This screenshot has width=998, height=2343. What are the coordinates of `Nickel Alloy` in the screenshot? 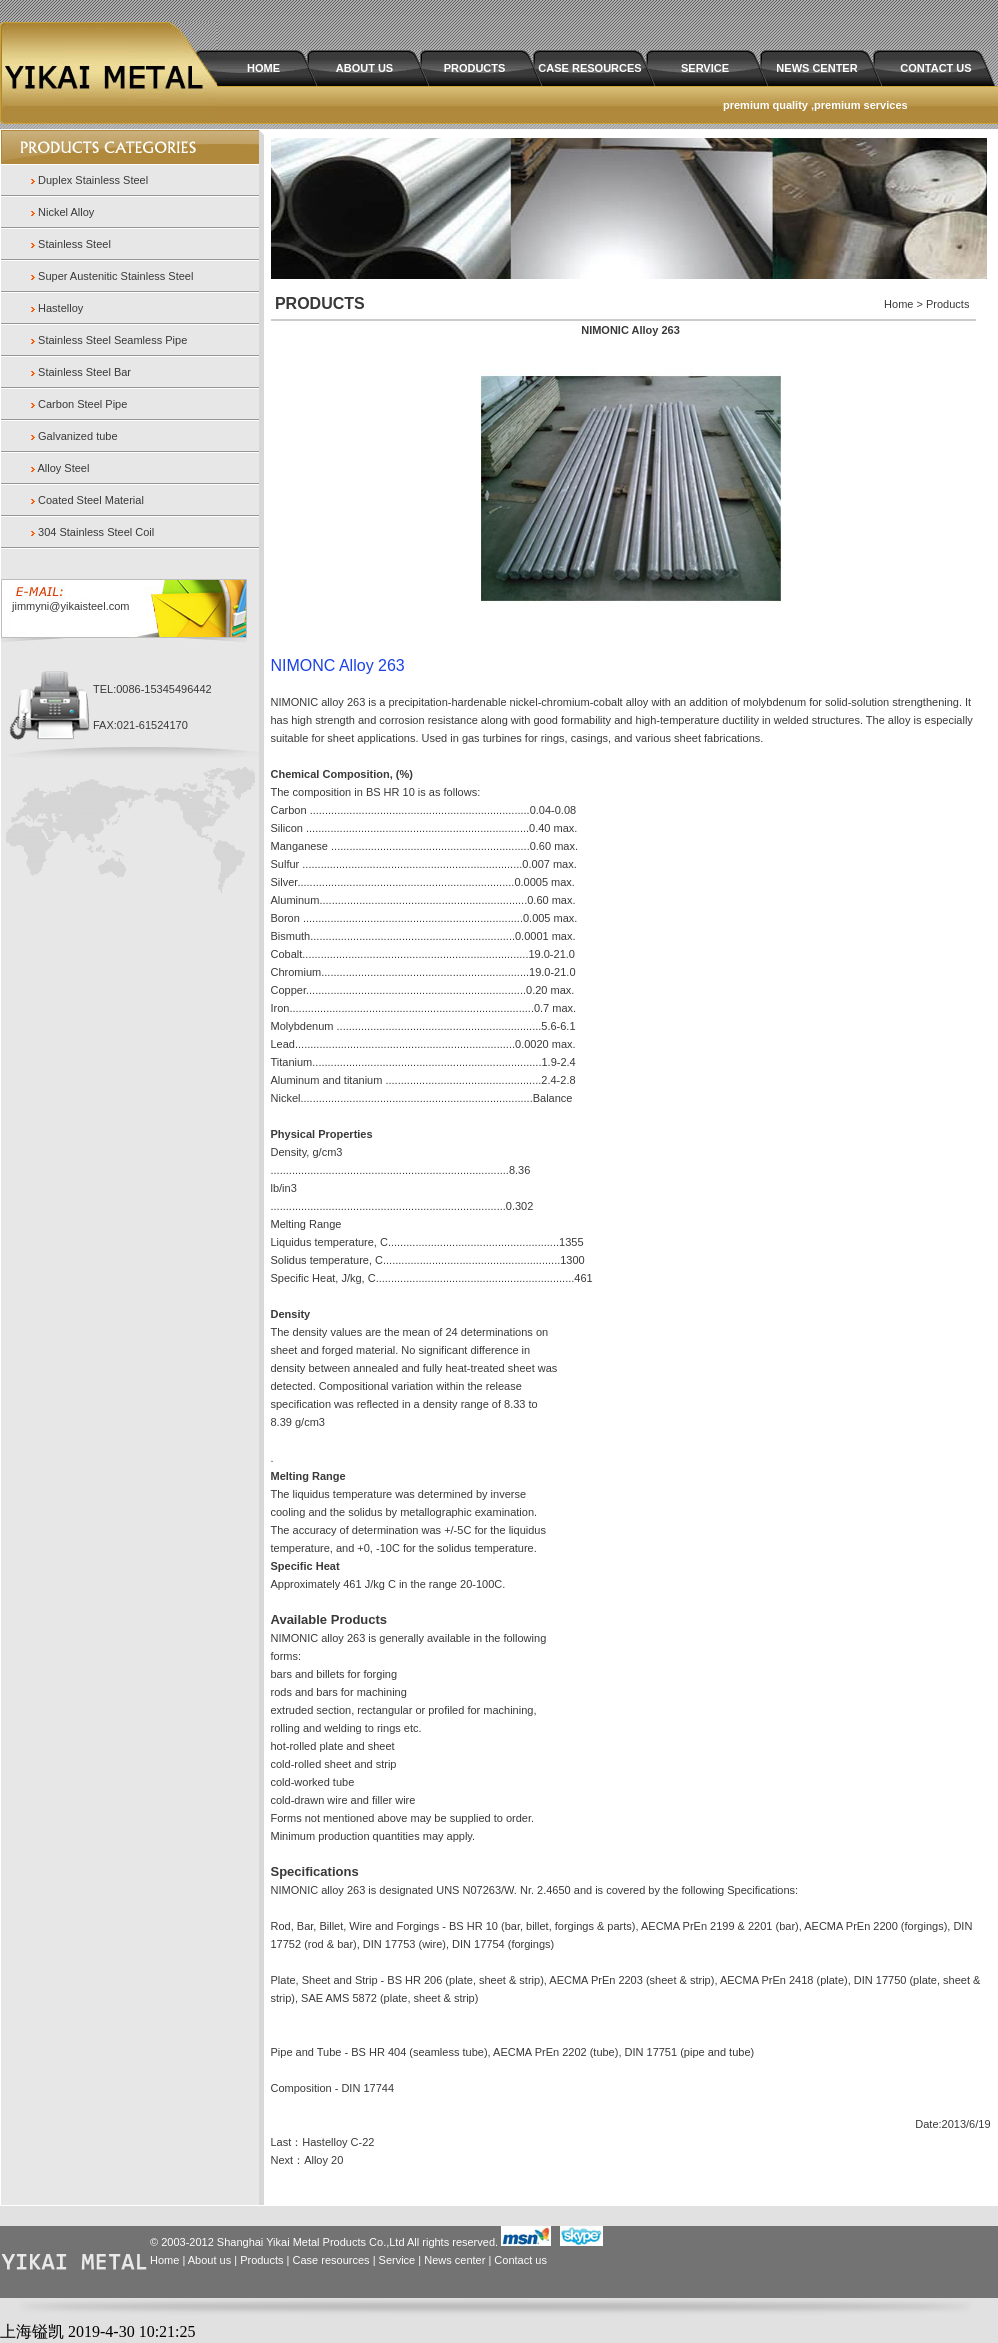 It's located at (66, 212).